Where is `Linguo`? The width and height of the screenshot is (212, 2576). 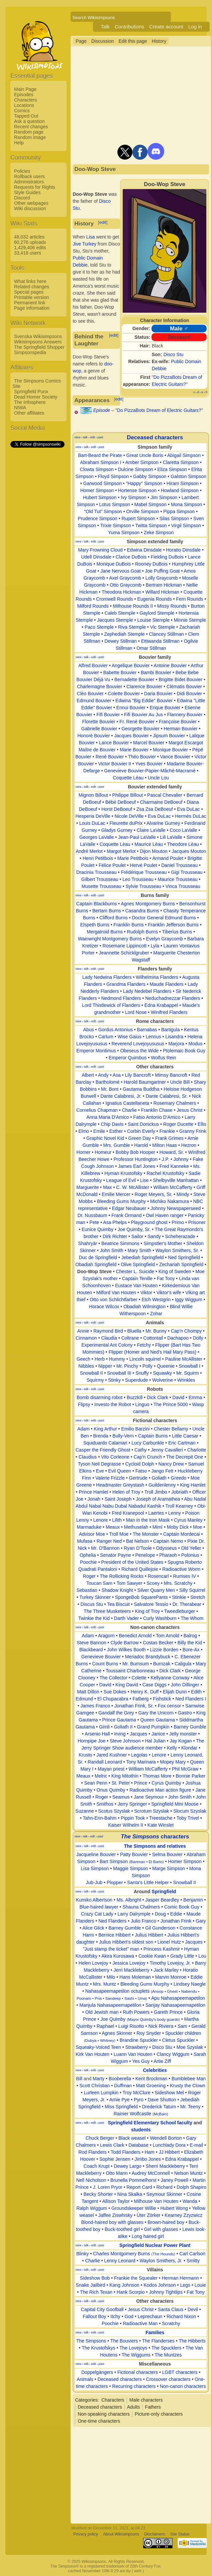
Linguo is located at coordinates (142, 1404).